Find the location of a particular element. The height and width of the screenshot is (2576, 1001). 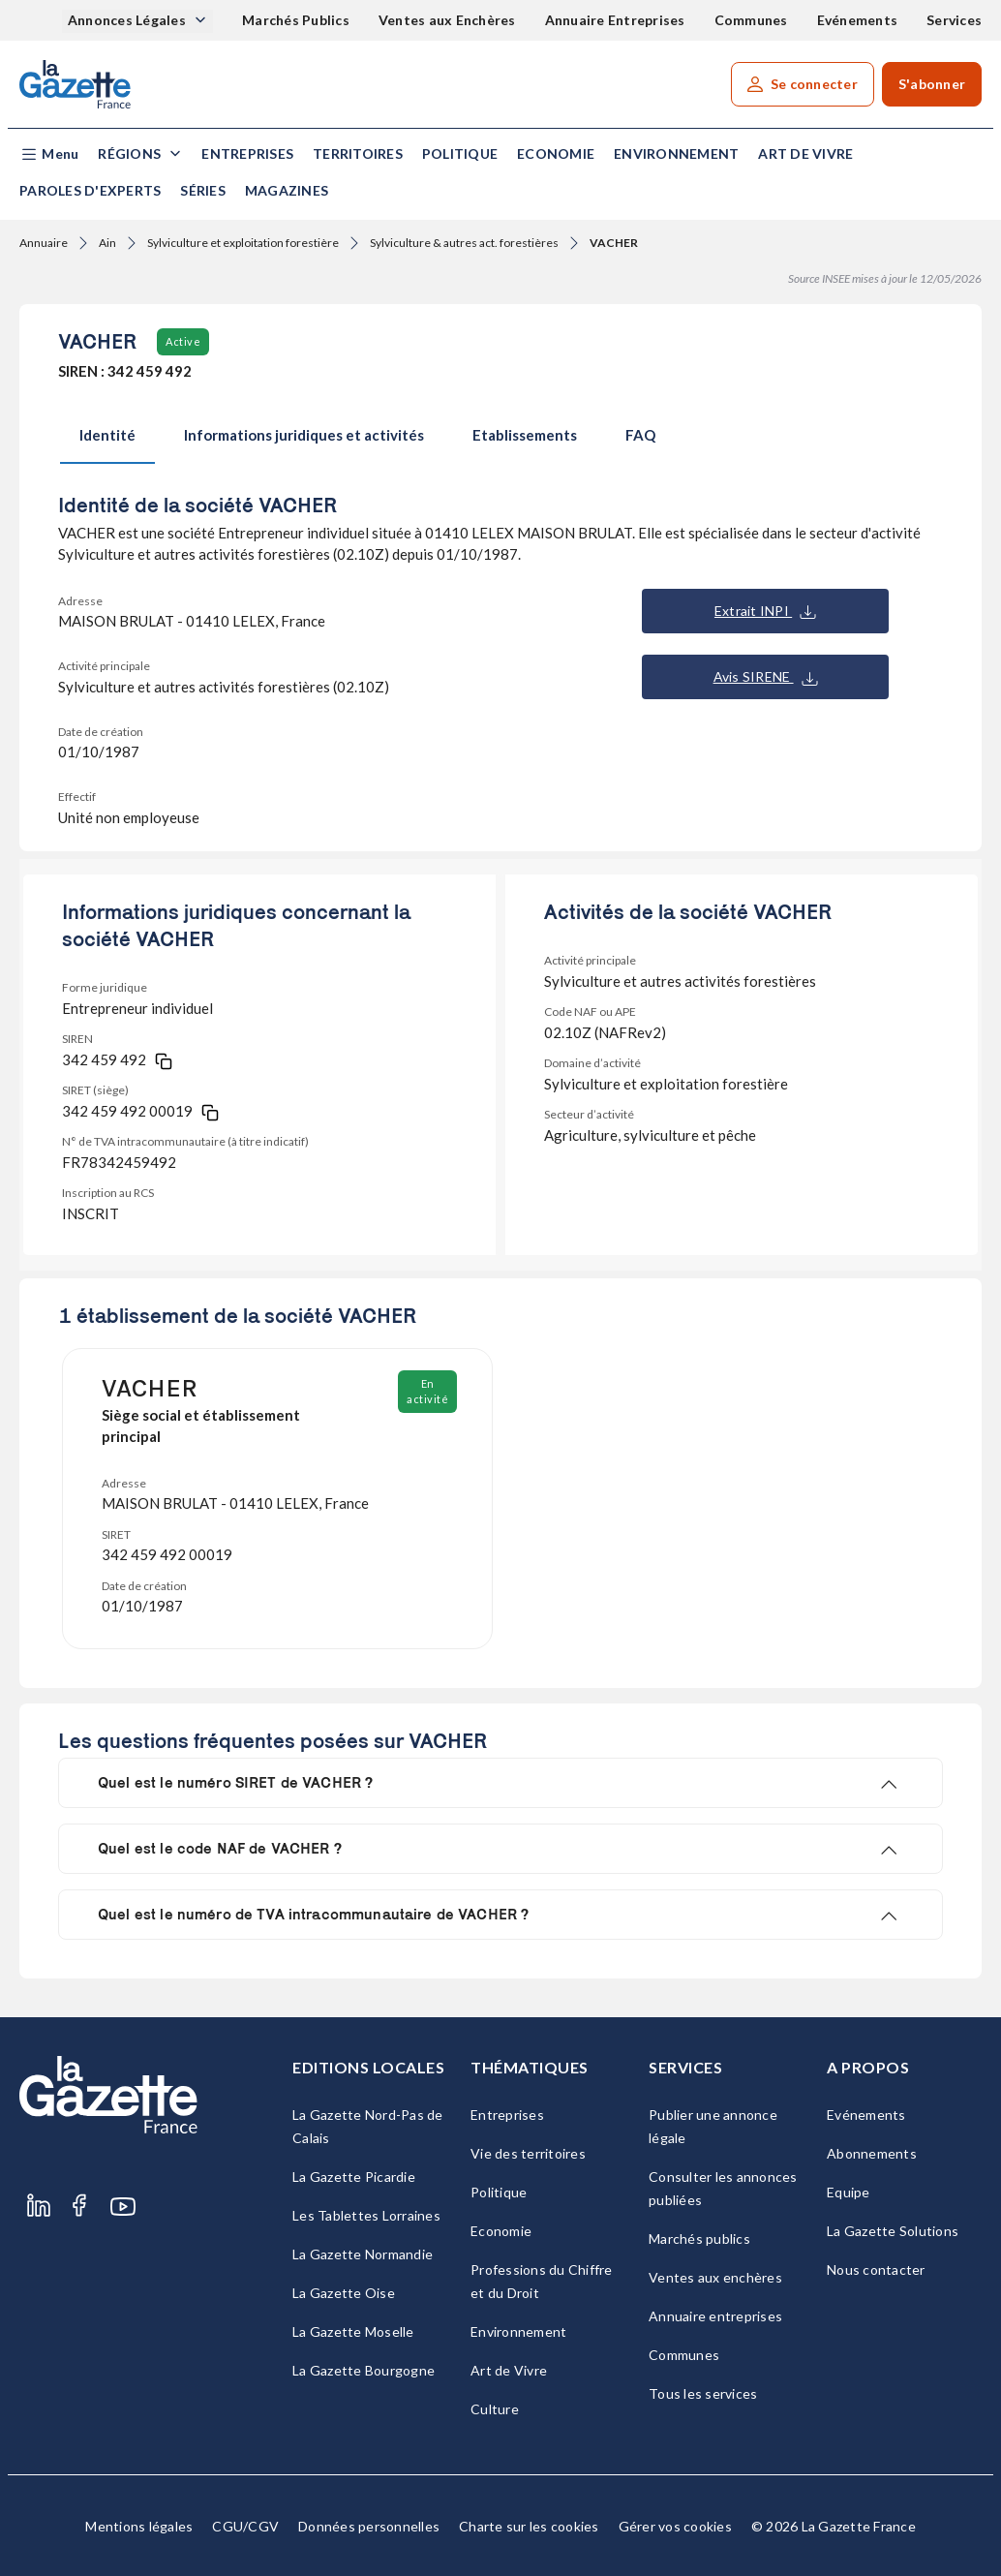

Entreprises is located at coordinates (247, 153).